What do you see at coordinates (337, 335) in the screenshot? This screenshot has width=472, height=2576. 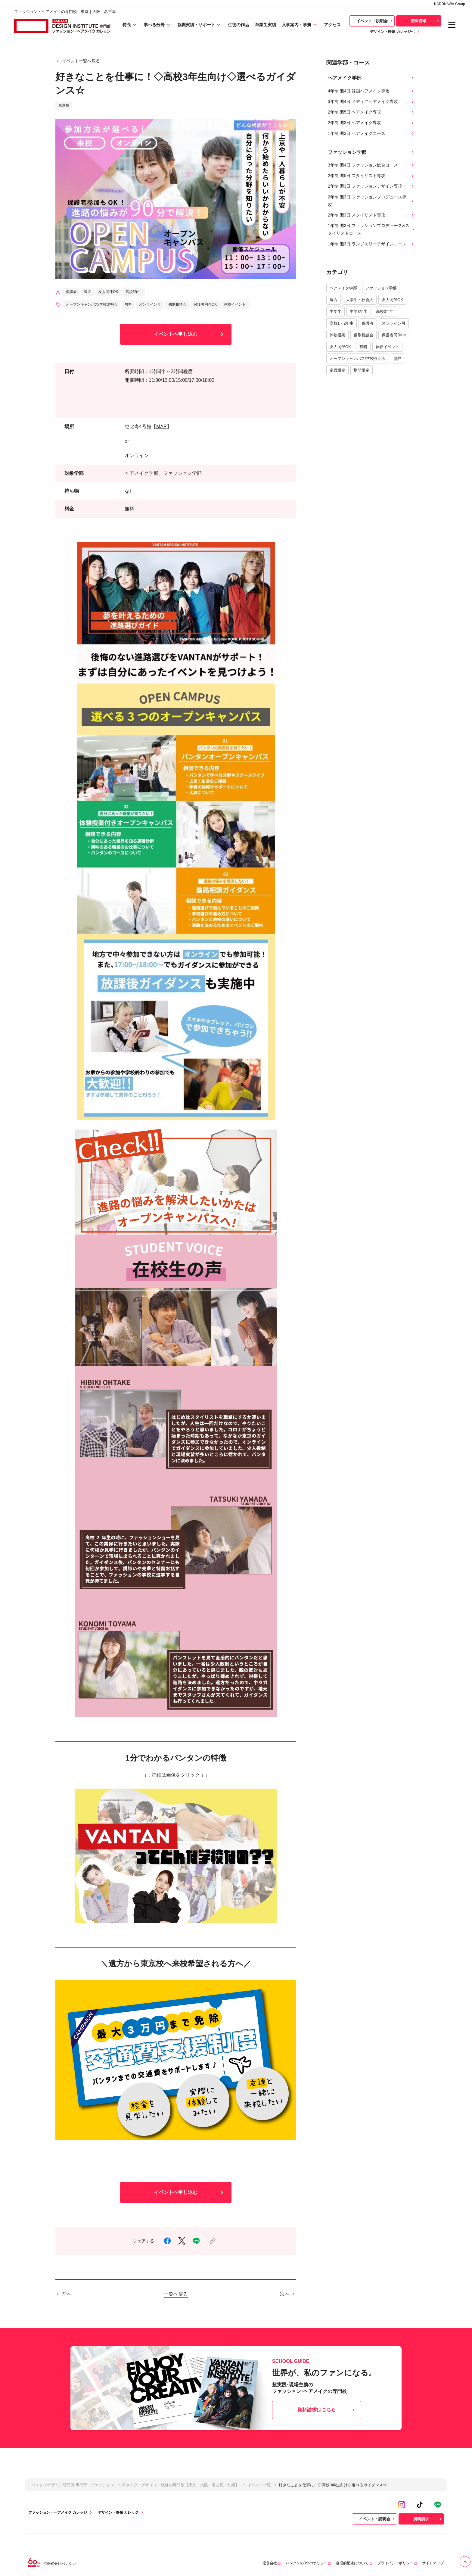 I see `体験授業` at bounding box center [337, 335].